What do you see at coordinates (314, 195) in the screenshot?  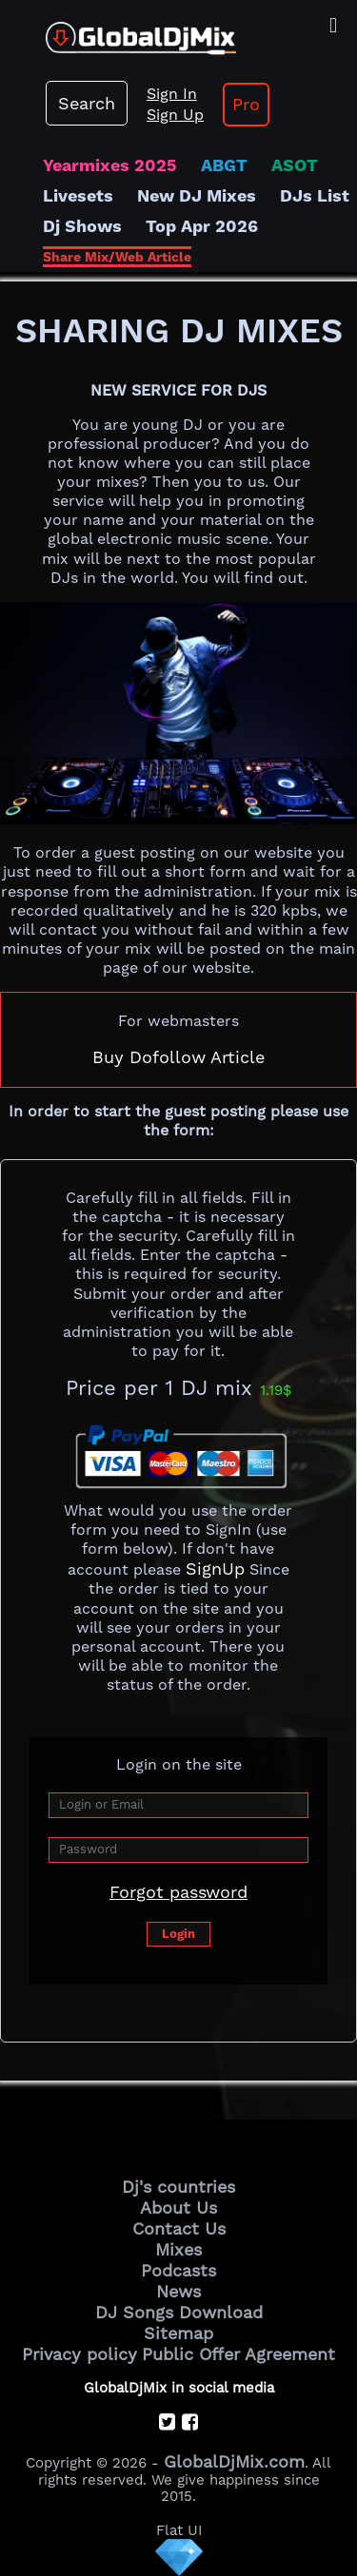 I see `DJs List` at bounding box center [314, 195].